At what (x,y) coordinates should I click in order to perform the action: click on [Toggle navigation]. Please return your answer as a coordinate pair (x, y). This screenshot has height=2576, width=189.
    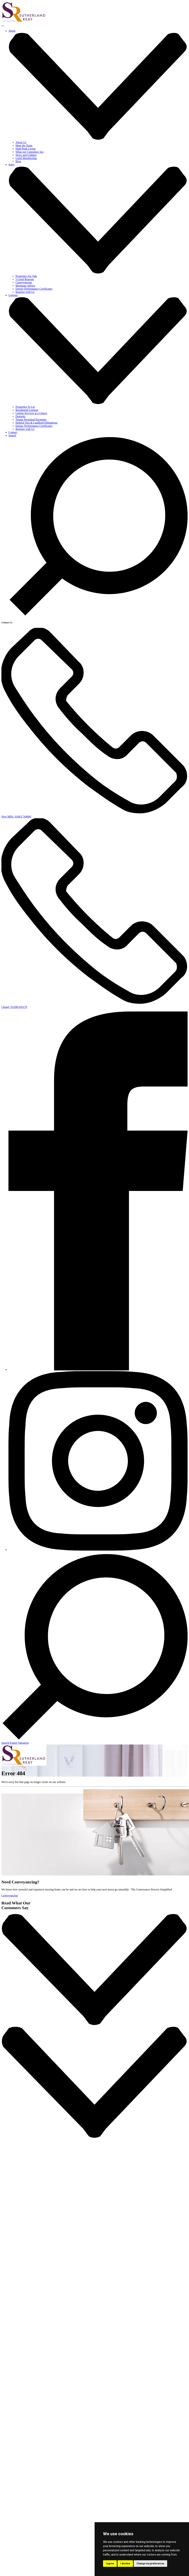
    Looking at the image, I should click on (2, 25).